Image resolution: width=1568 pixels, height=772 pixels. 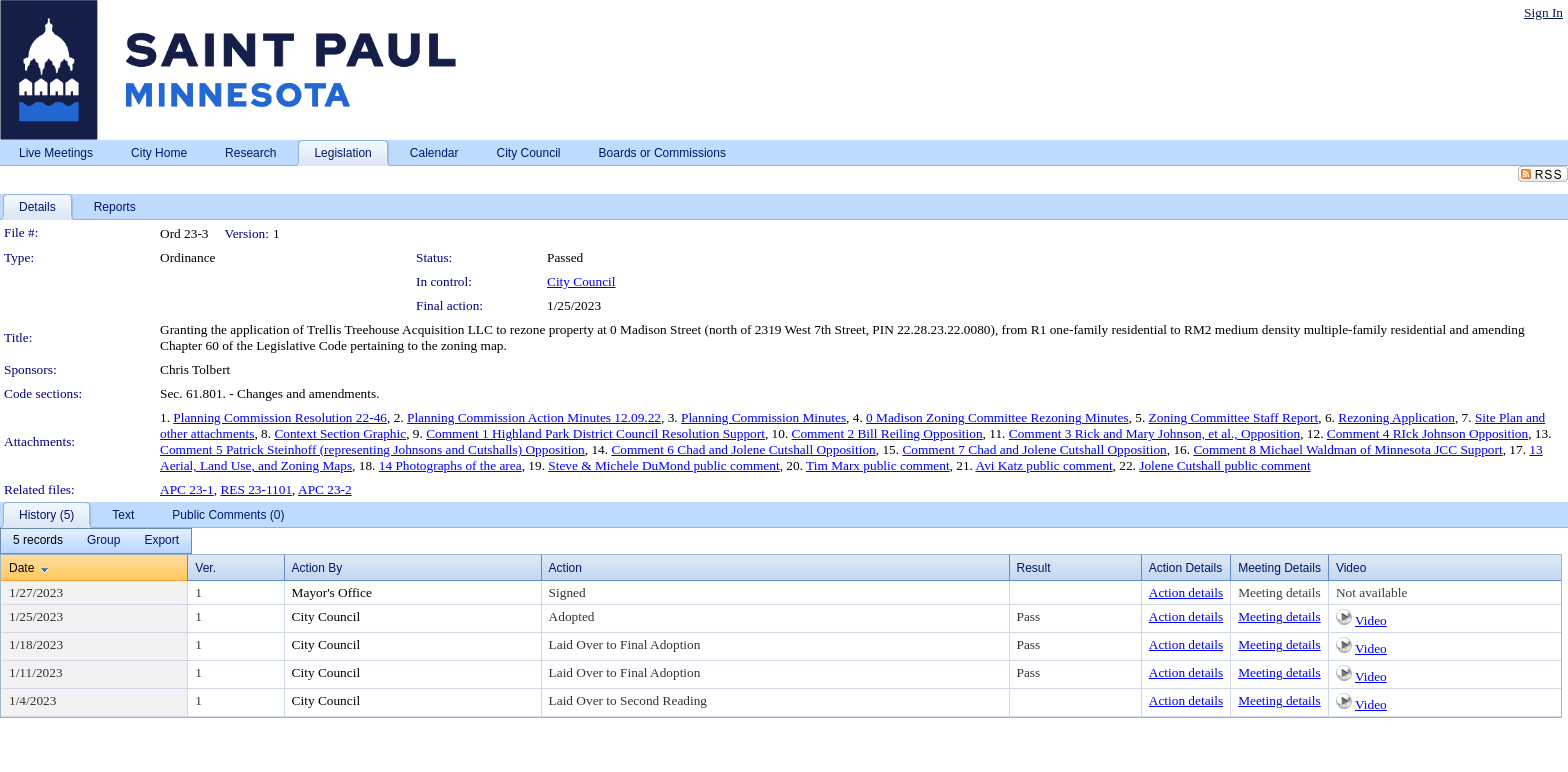 I want to click on [menubar], so click(x=96, y=541).